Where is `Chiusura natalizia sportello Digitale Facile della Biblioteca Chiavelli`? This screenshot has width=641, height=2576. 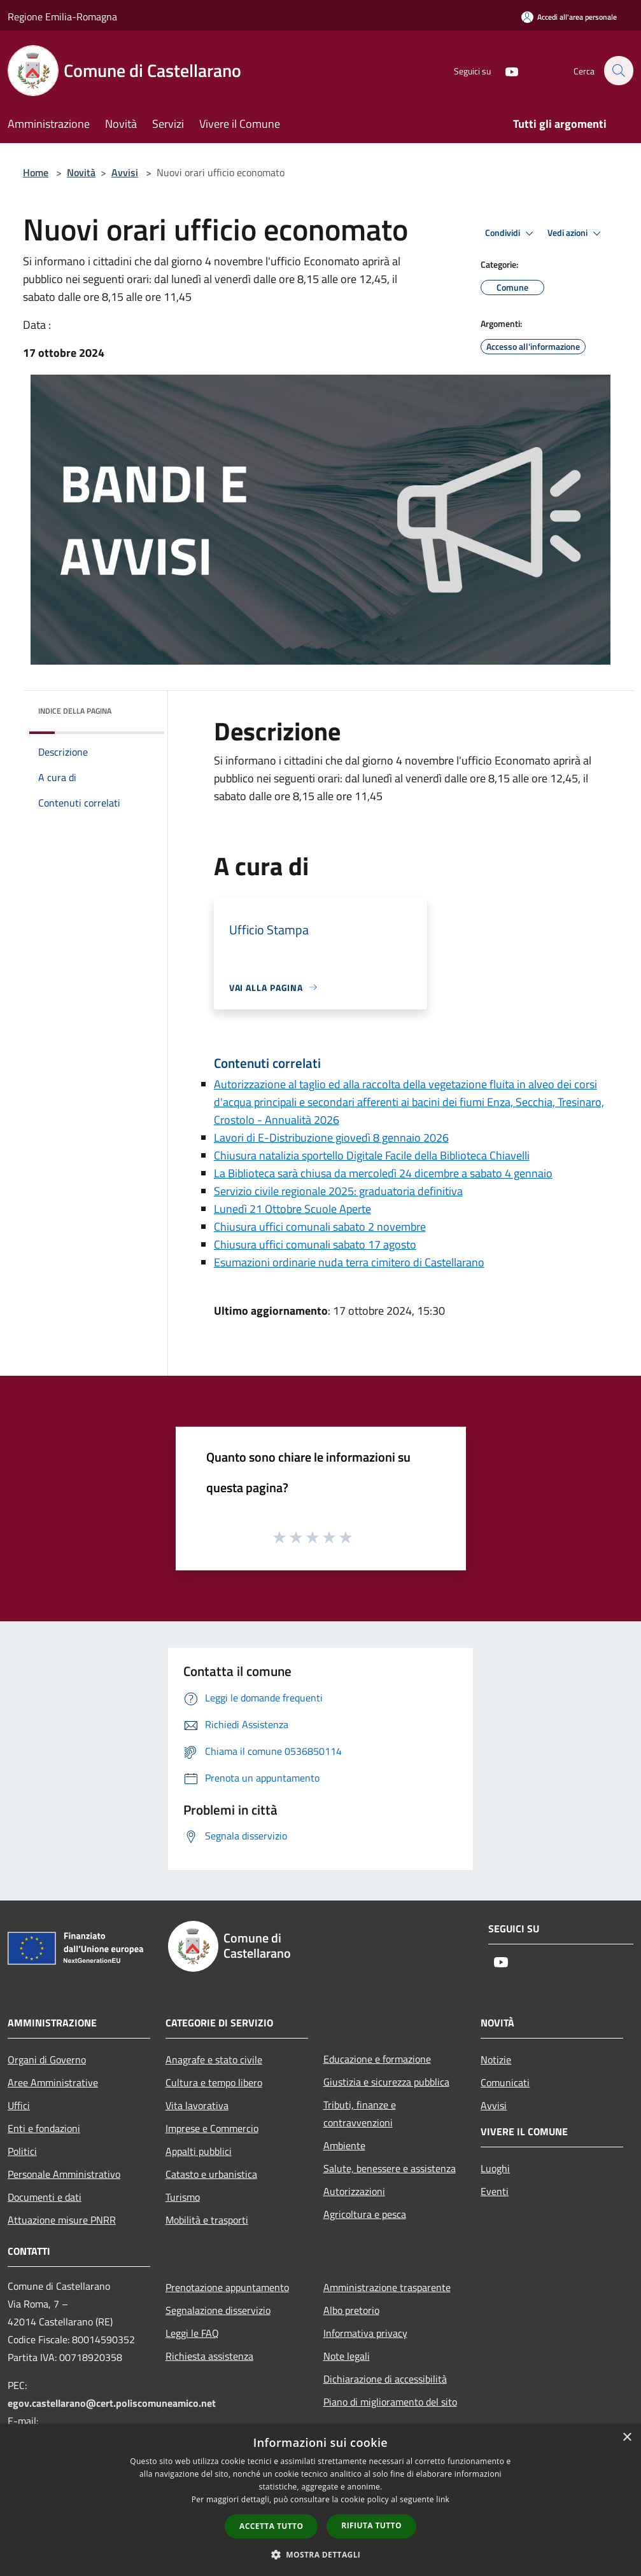 Chiusura natalizia sportello Digitale Facile della Biblioteca Chiavelli is located at coordinates (372, 1155).